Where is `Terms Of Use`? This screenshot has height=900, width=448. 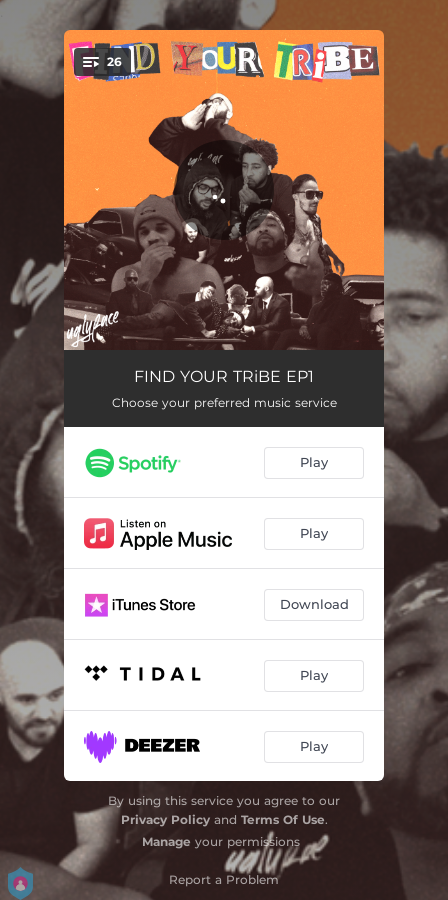 Terms Of Use is located at coordinates (283, 819).